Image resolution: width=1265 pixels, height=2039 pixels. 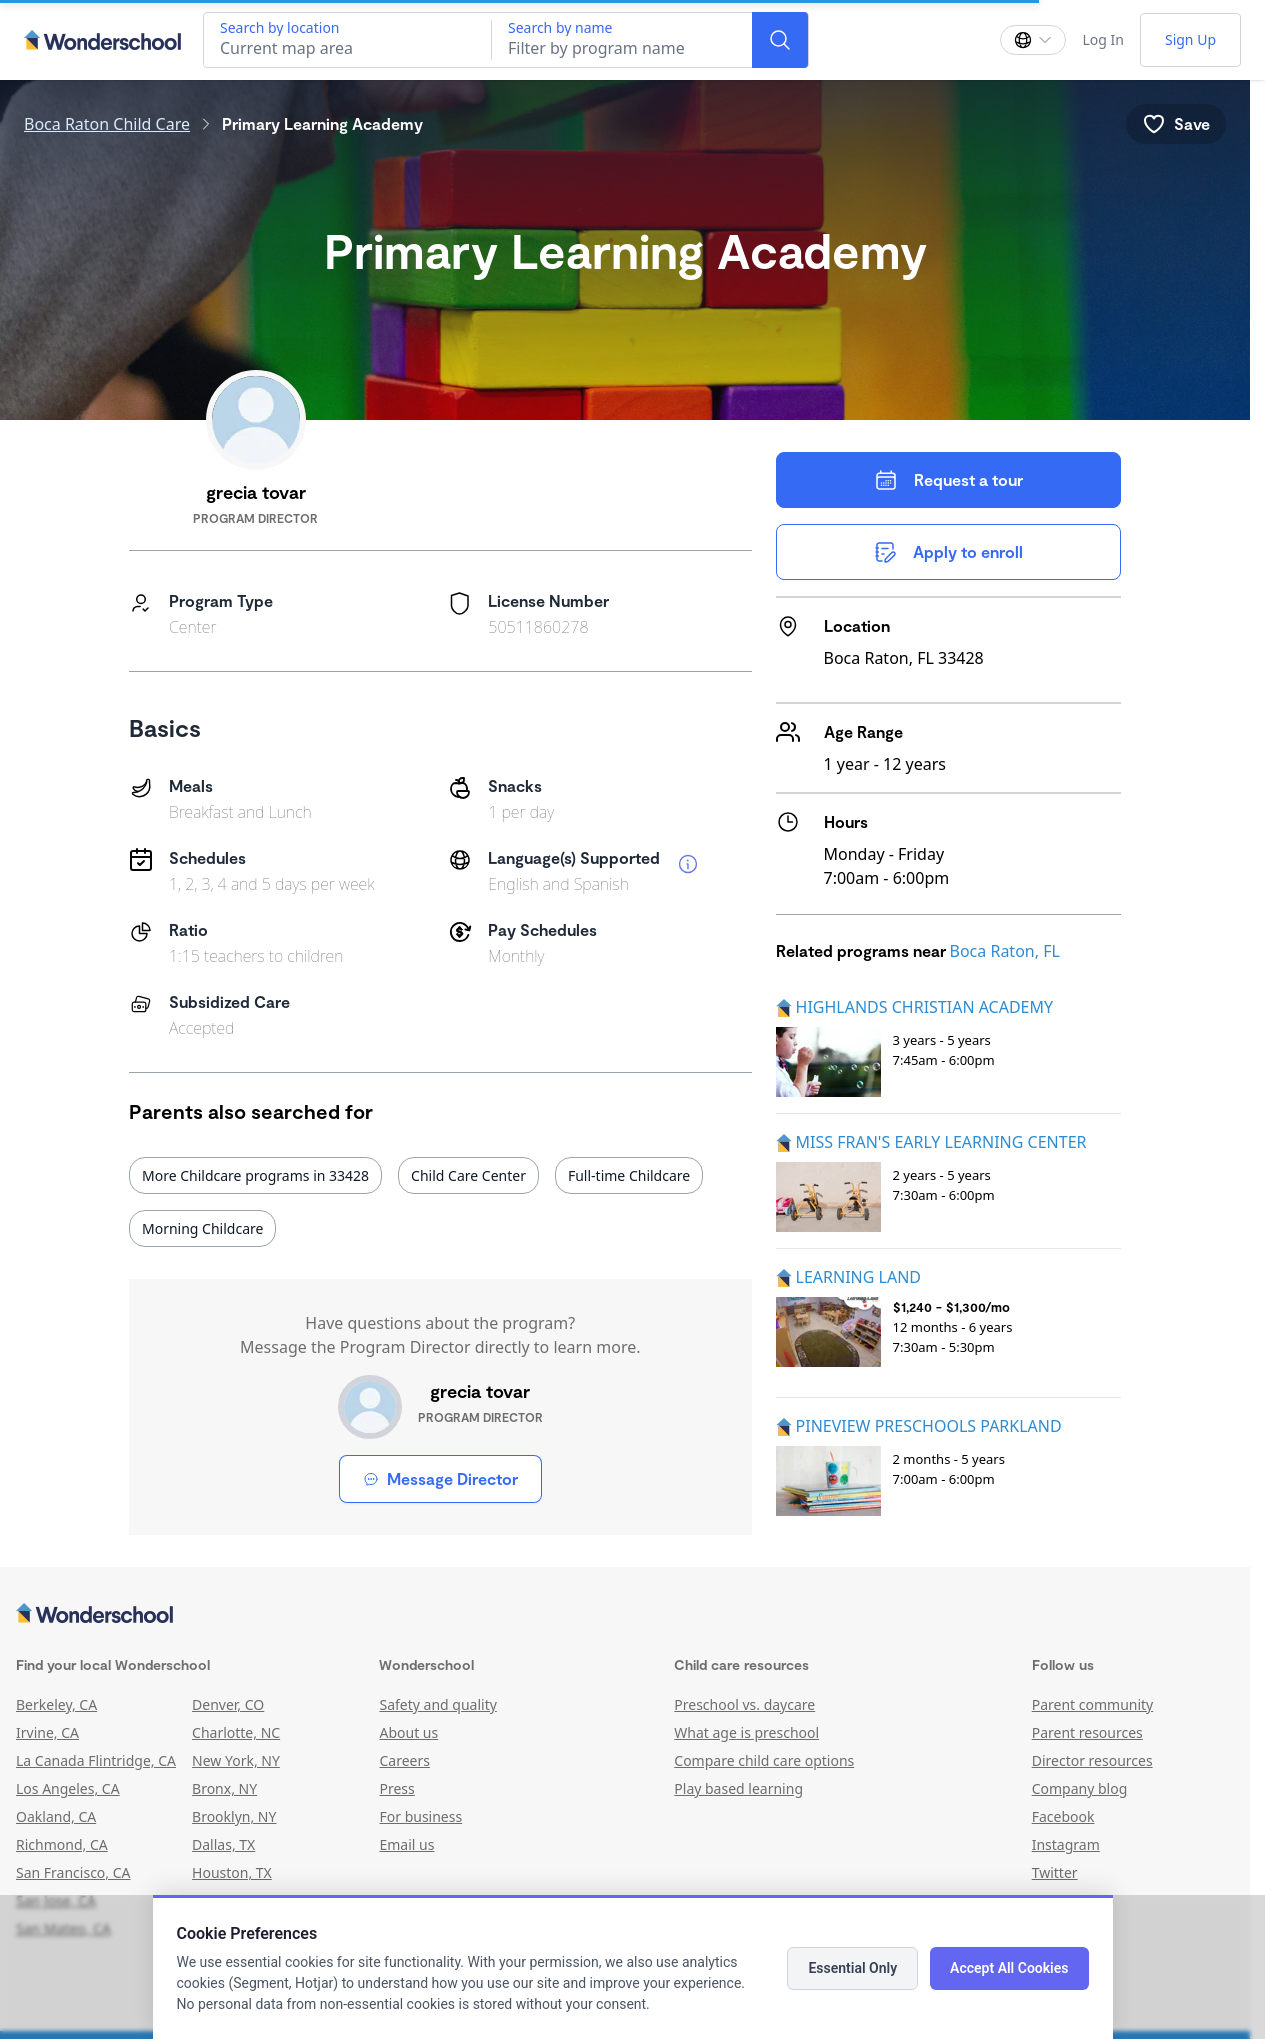 What do you see at coordinates (56, 1816) in the screenshot?
I see `Oakland, CA` at bounding box center [56, 1816].